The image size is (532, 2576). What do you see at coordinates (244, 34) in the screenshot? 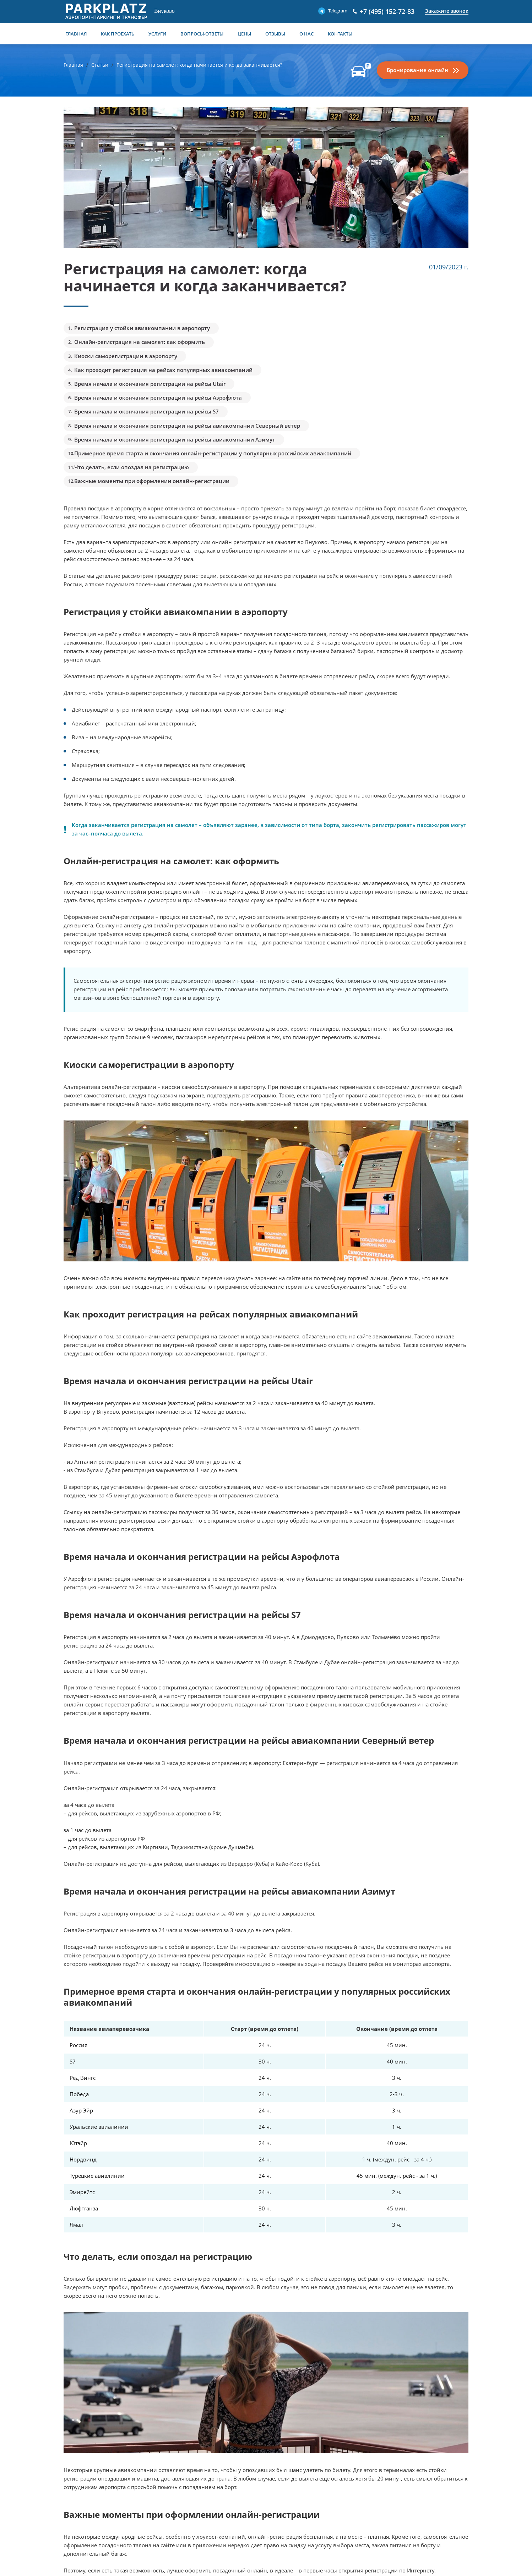
I see `Цены` at bounding box center [244, 34].